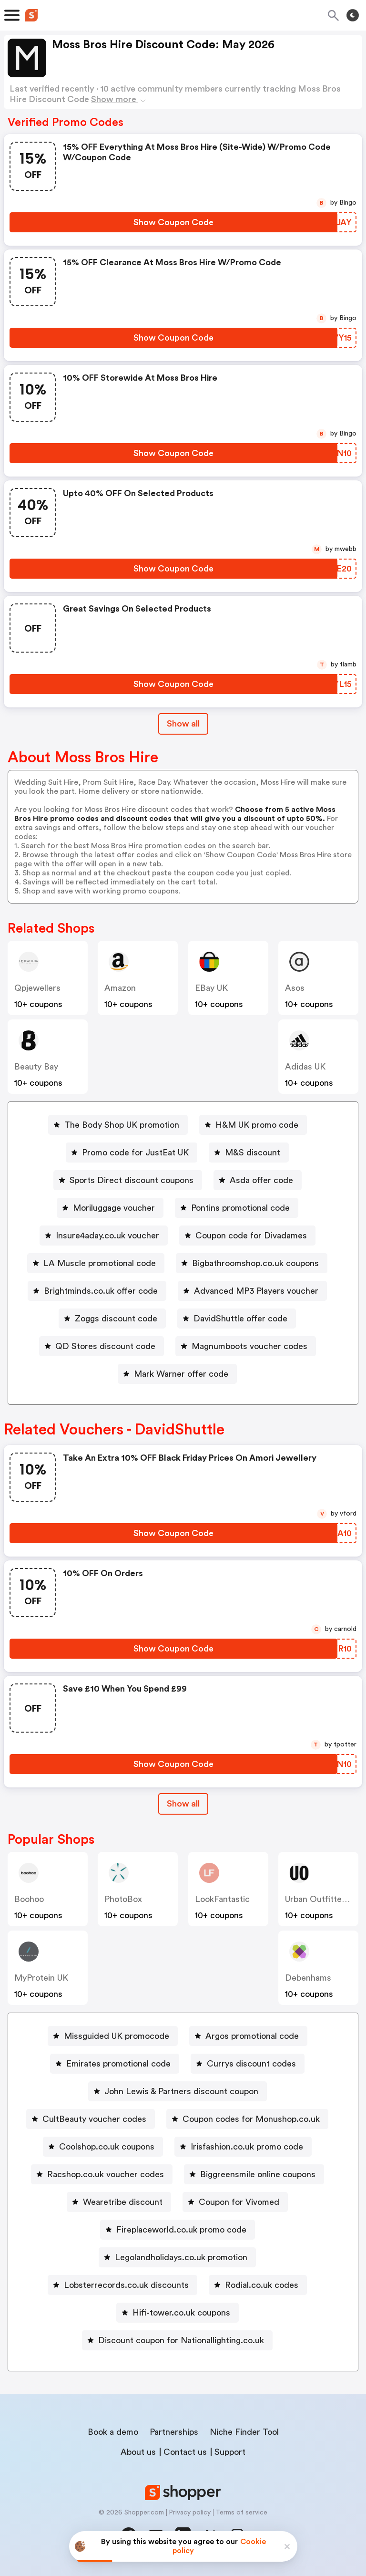  I want to click on [DavidShuttle offer code Button], so click(236, 1319).